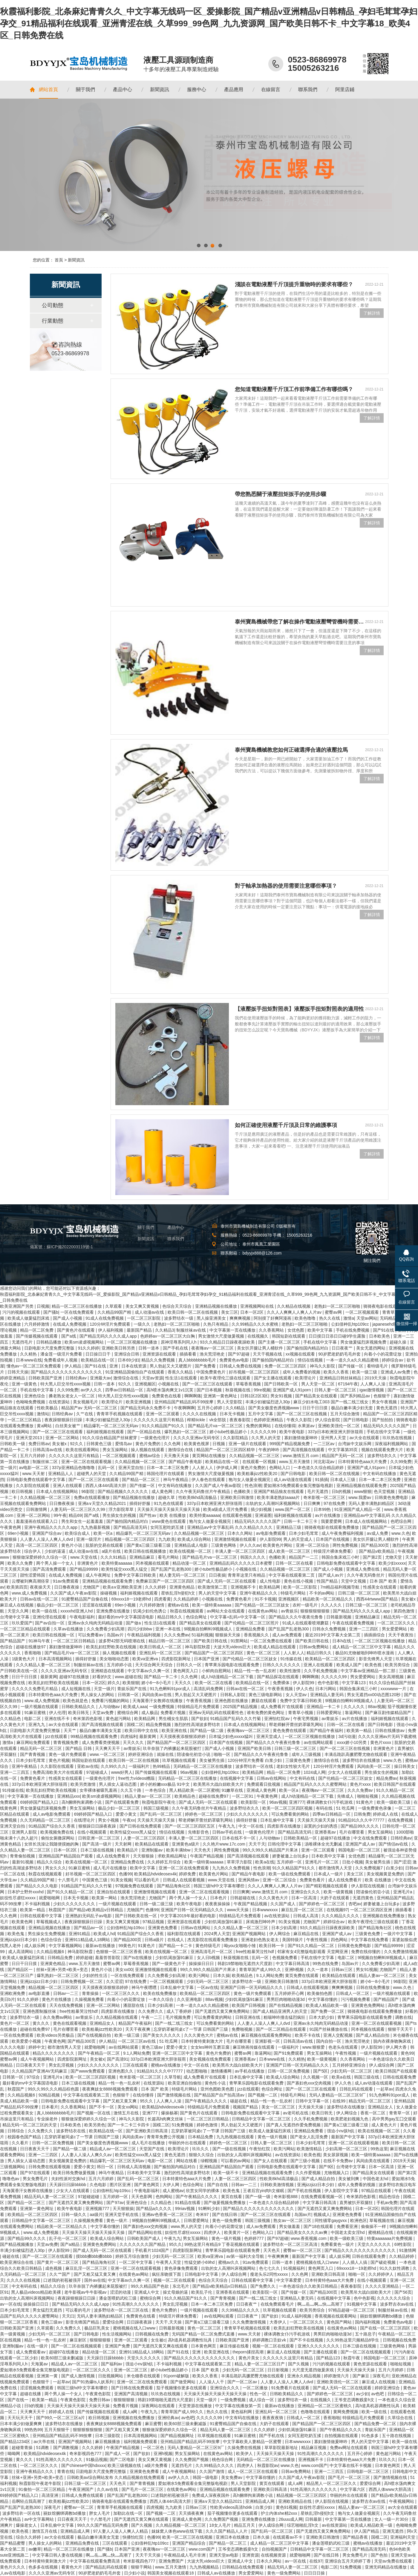 This screenshot has height=2576, width=418. I want to click on 97精品超碰一区二区三区, so click(352, 2310).